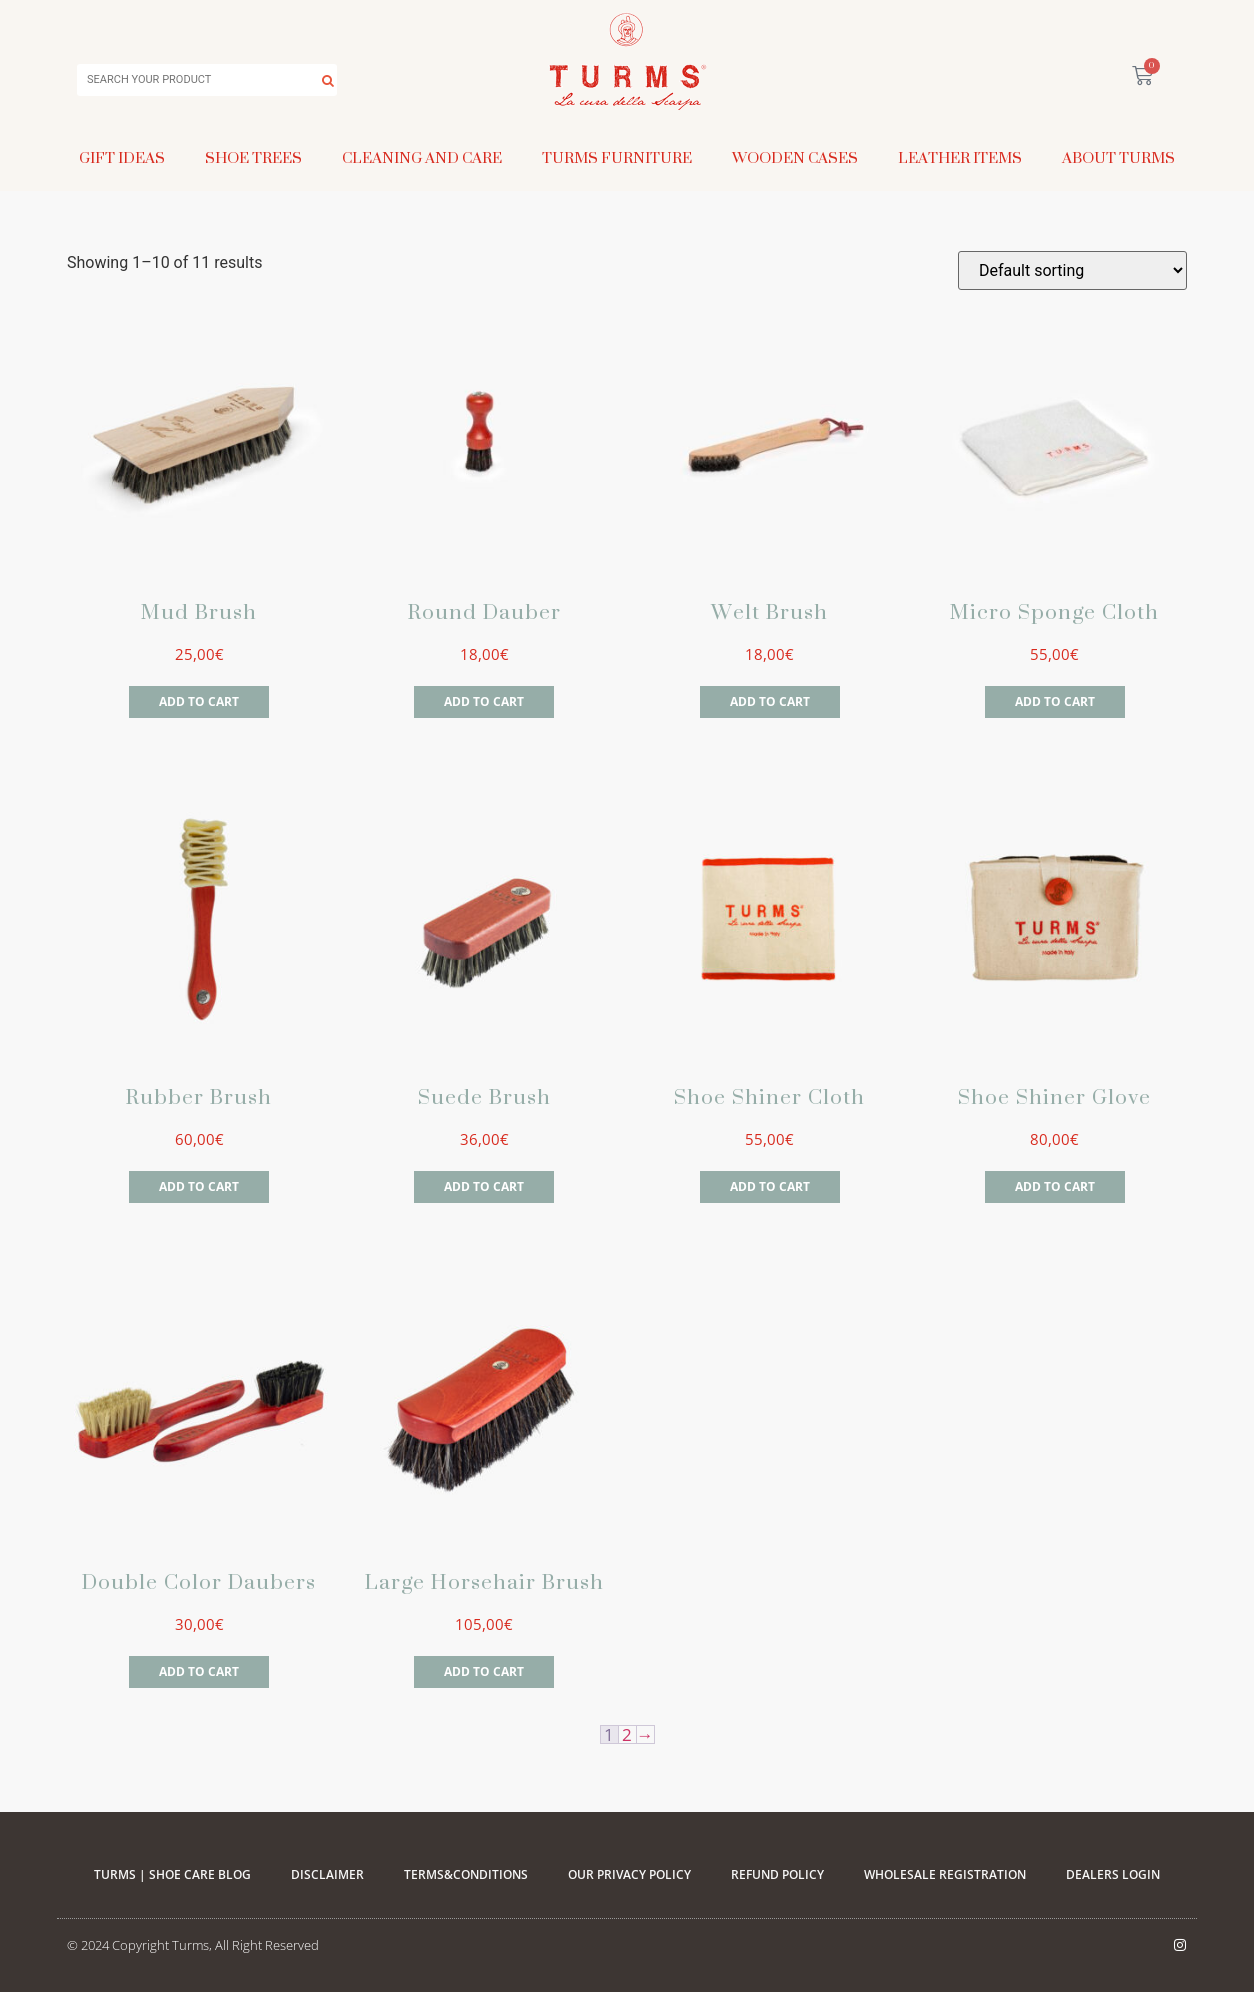 The image size is (1254, 1993). What do you see at coordinates (466, 1874) in the screenshot?
I see `Terms&Conditions` at bounding box center [466, 1874].